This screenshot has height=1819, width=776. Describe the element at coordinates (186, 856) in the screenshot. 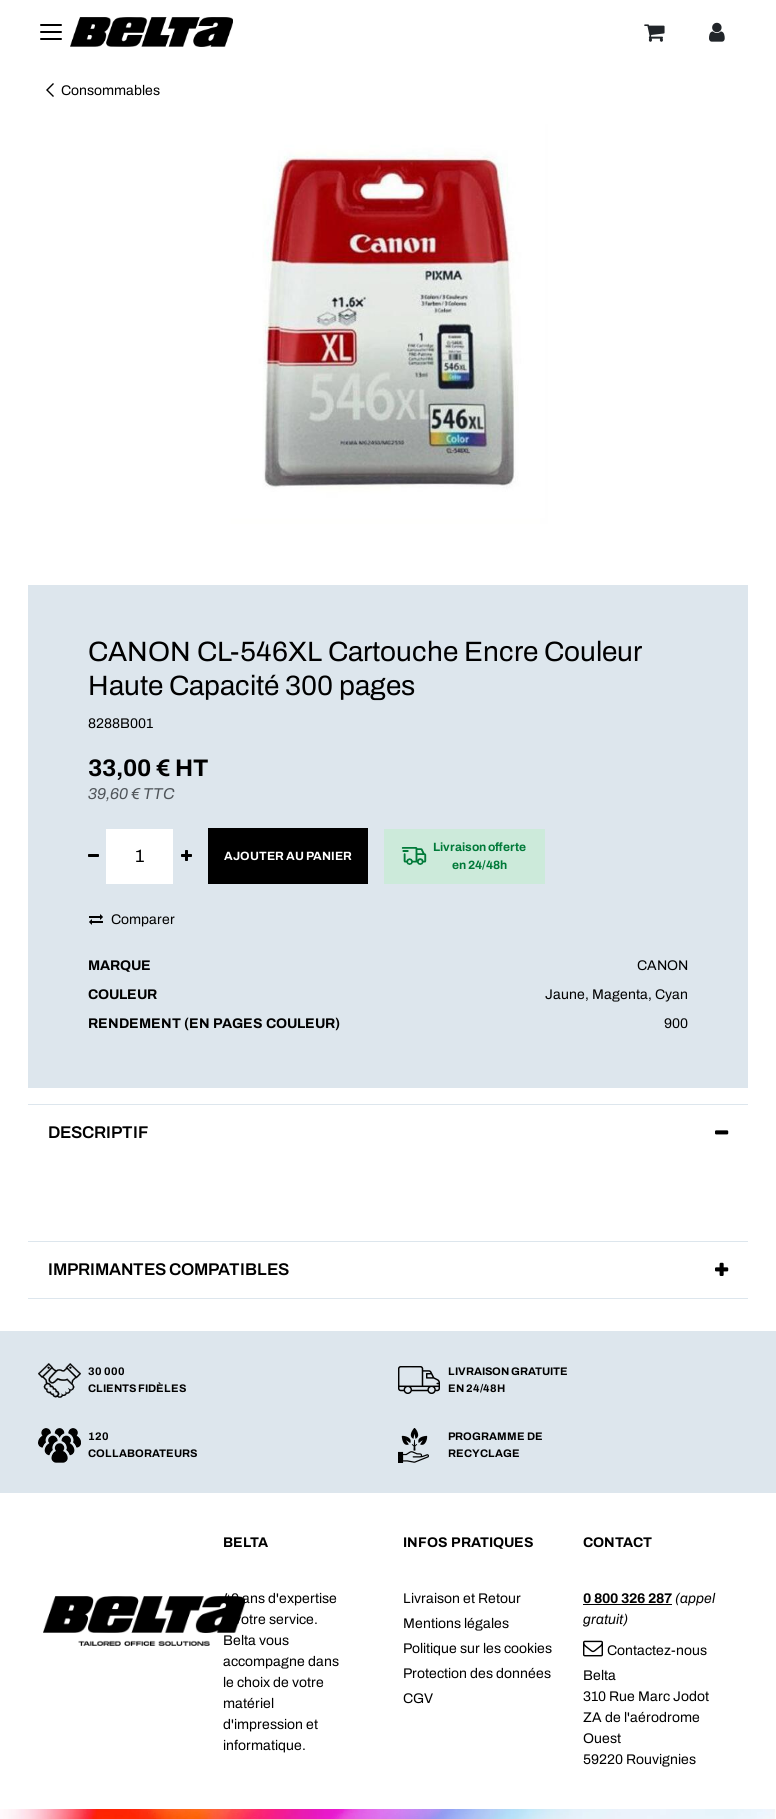

I see `[Ajouter]` at that location.